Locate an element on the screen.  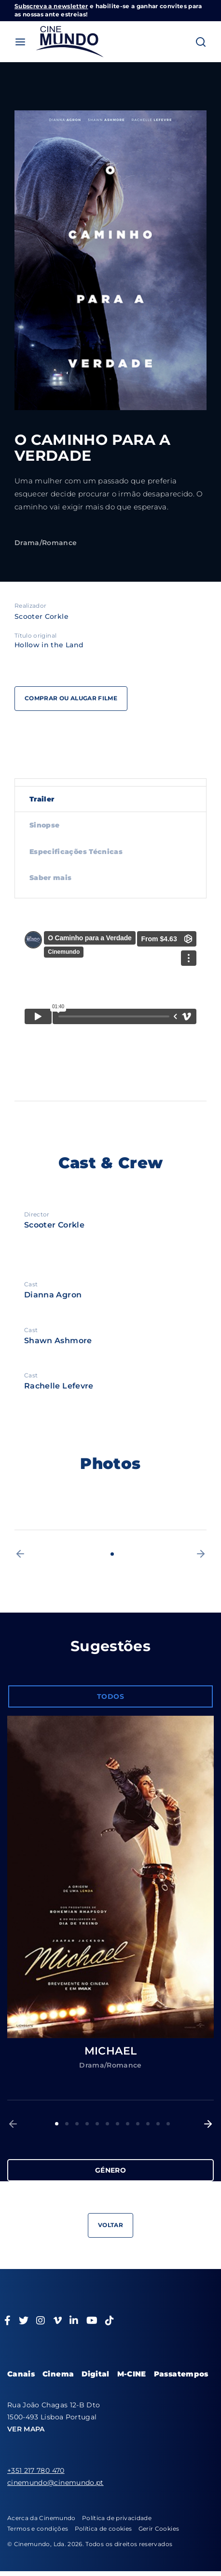
Termos e condições is located at coordinates (37, 2528).